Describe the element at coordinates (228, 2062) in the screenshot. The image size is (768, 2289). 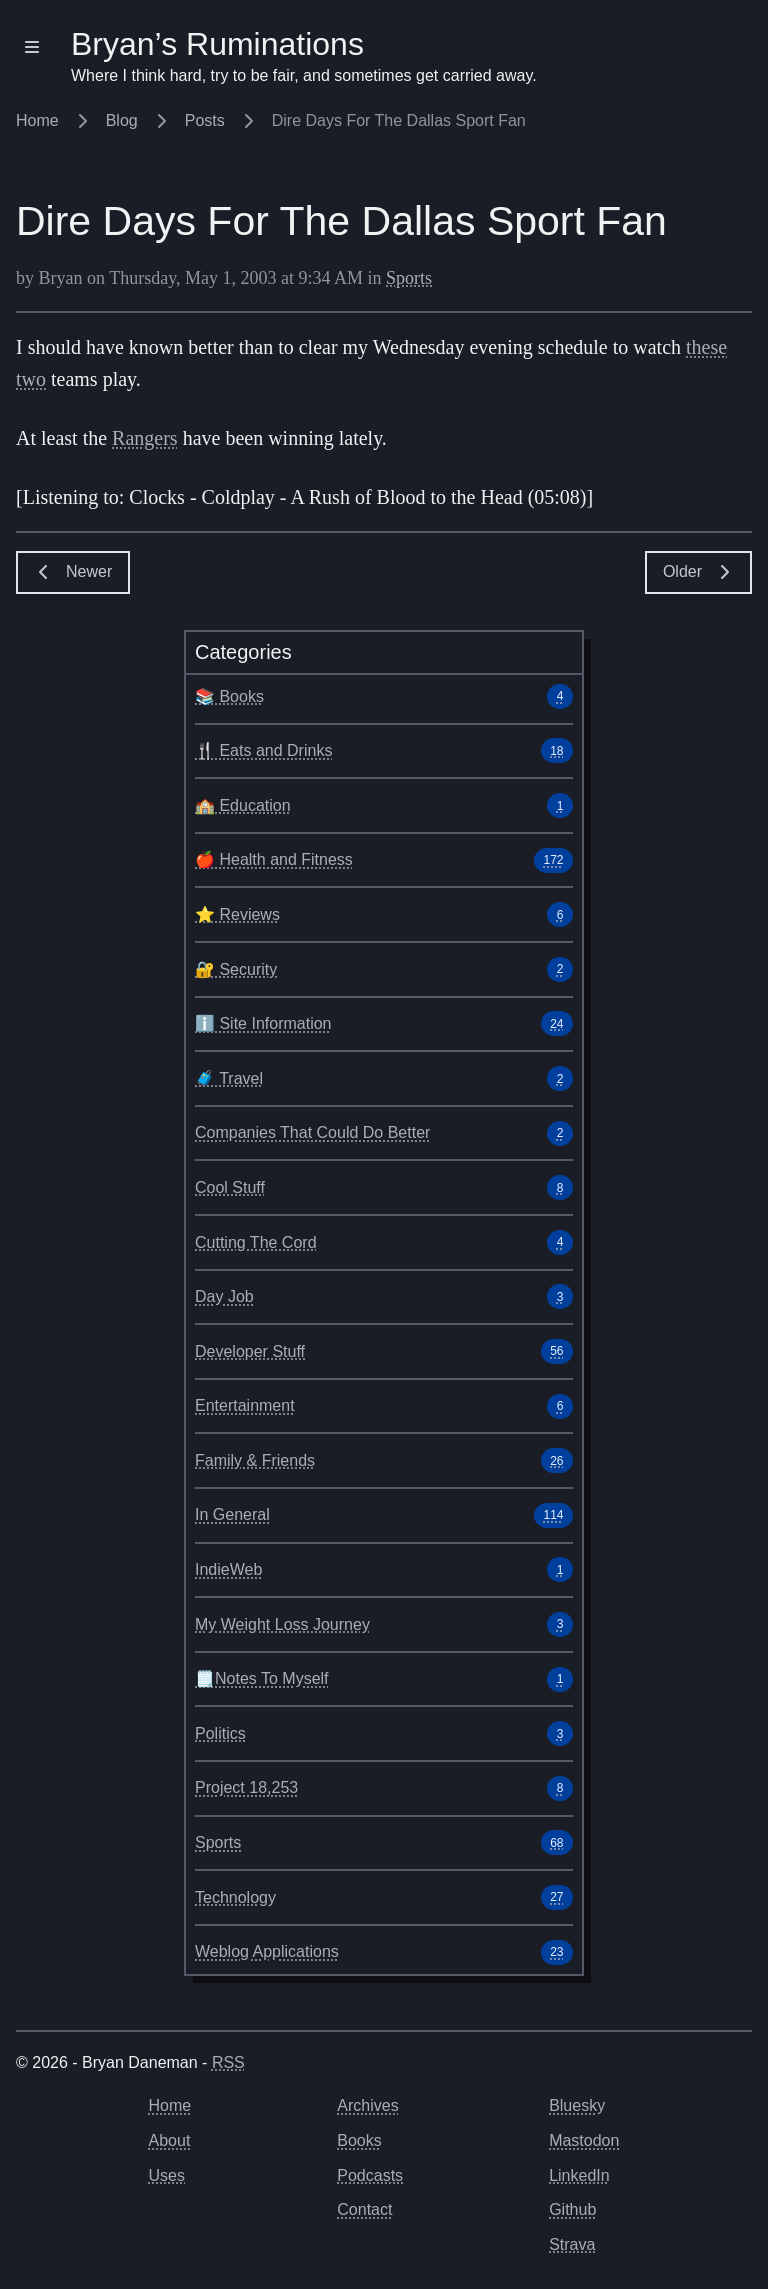
I see `RSS` at that location.